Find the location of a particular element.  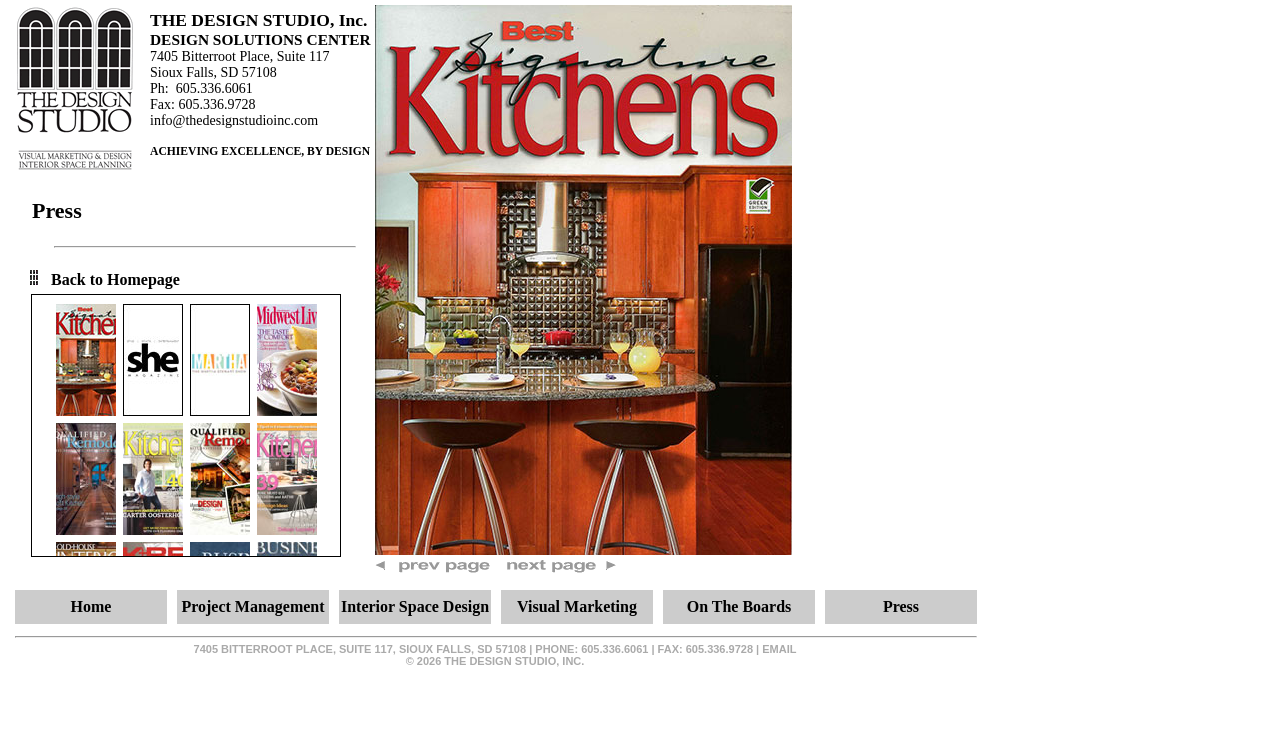

info@thedesignstudioinc.com is located at coordinates (234, 120).